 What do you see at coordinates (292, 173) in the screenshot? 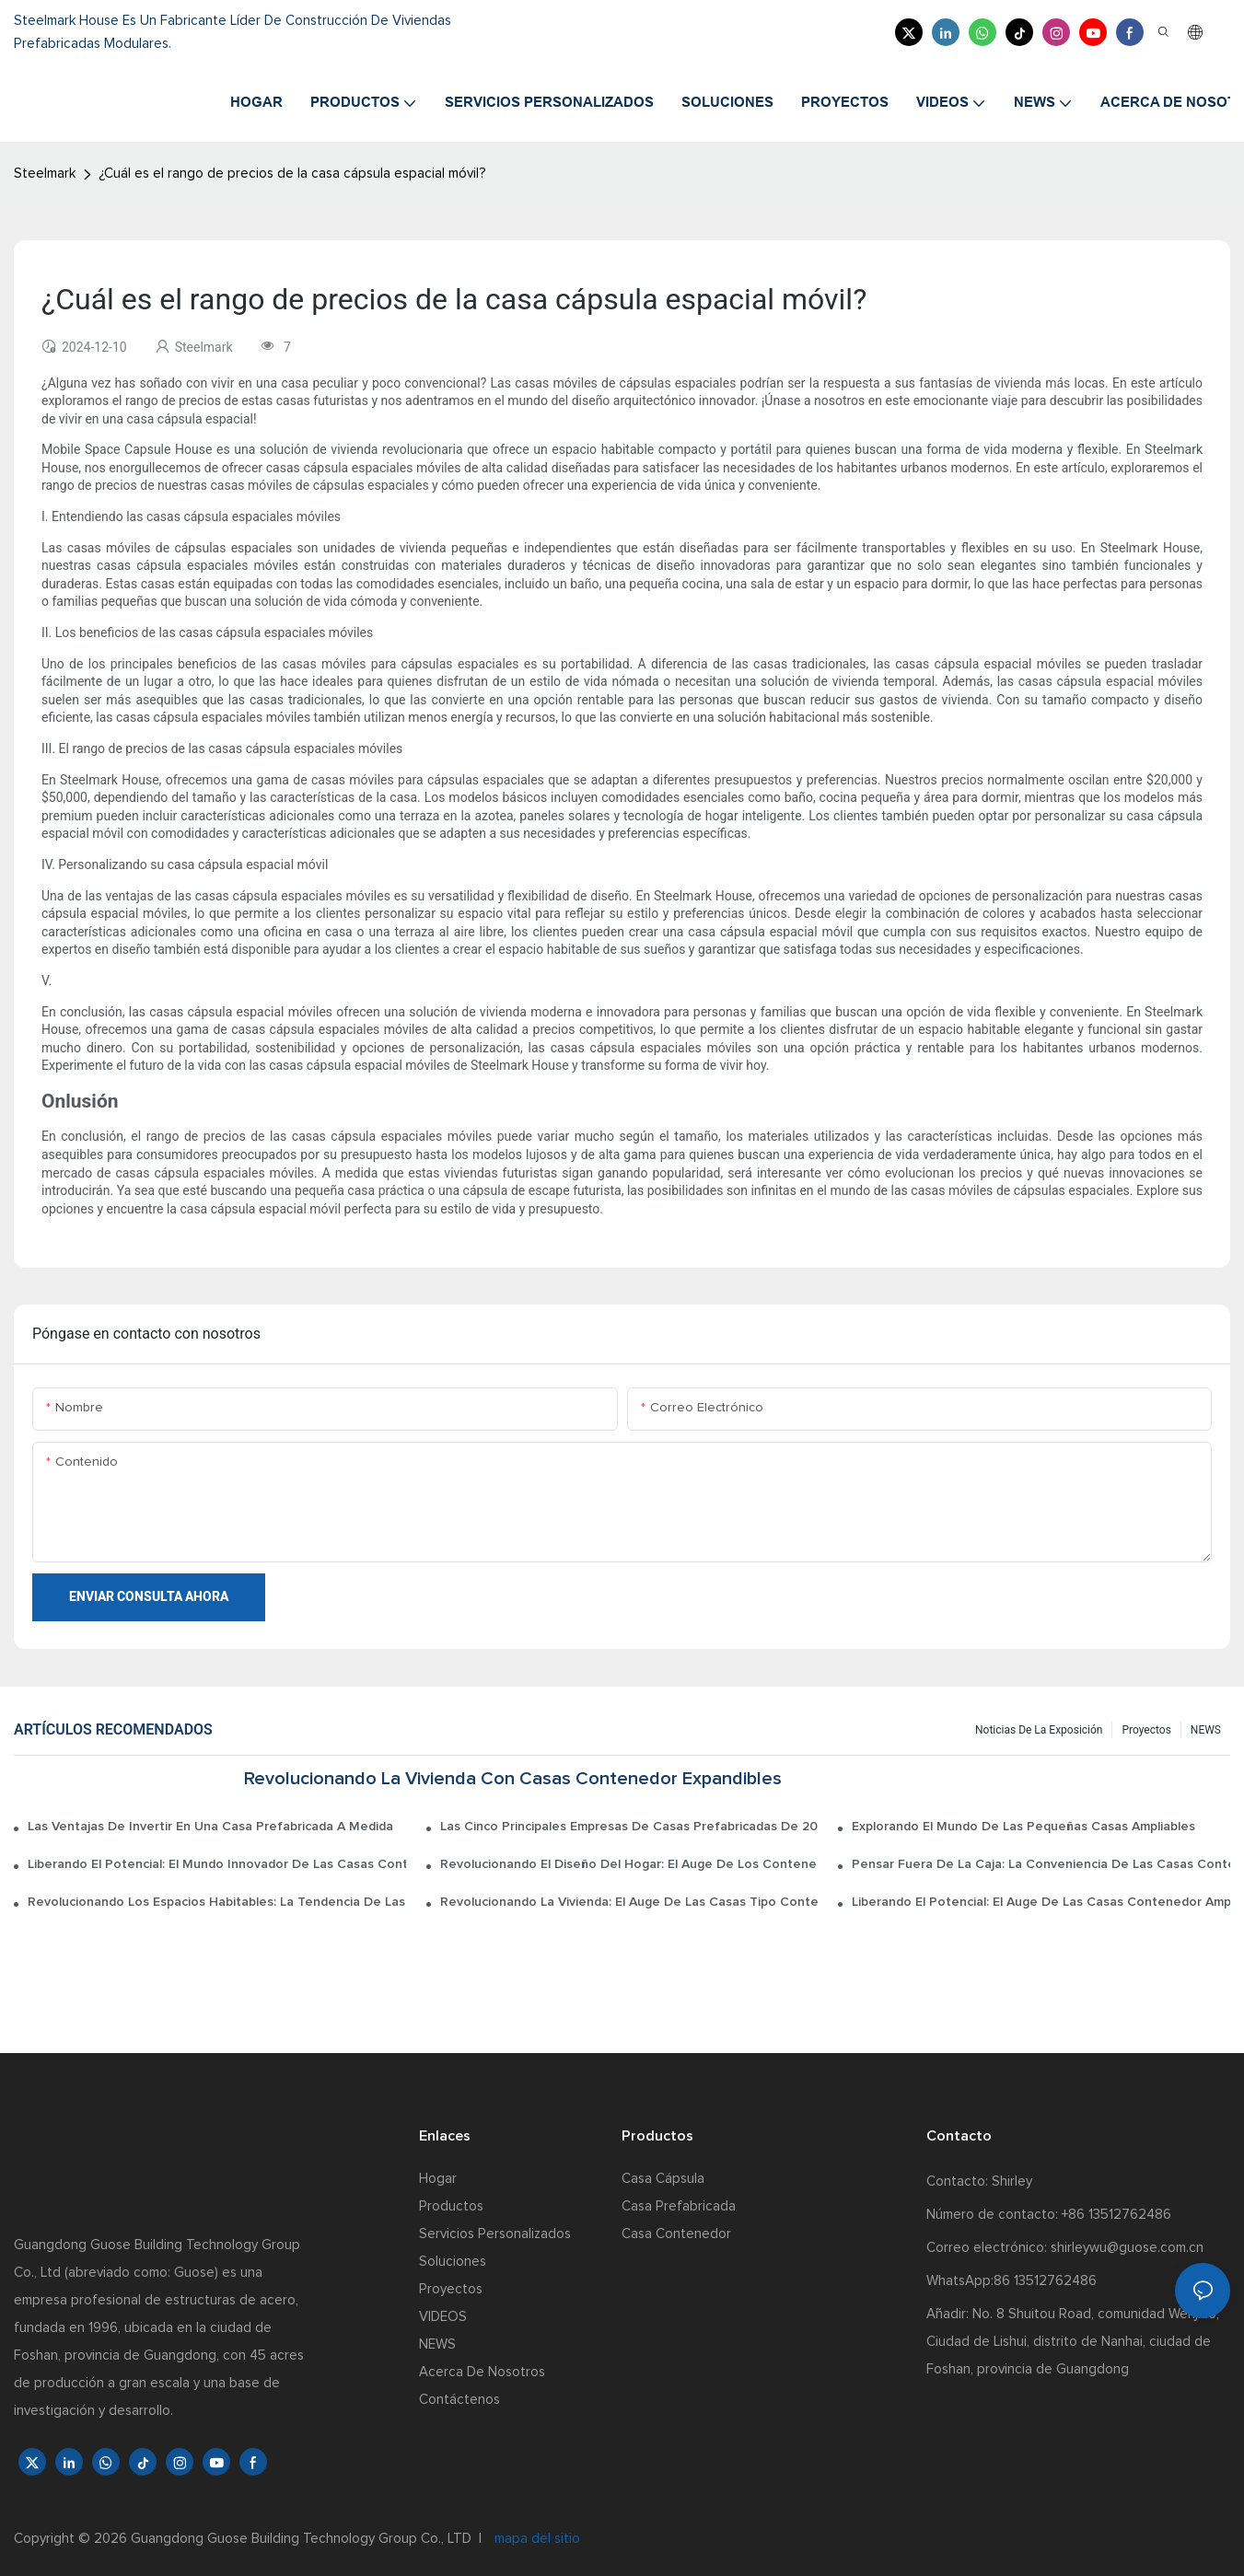
I see `¿Cuál es el rango de precios de la casa cápsula espacial móvil?` at bounding box center [292, 173].